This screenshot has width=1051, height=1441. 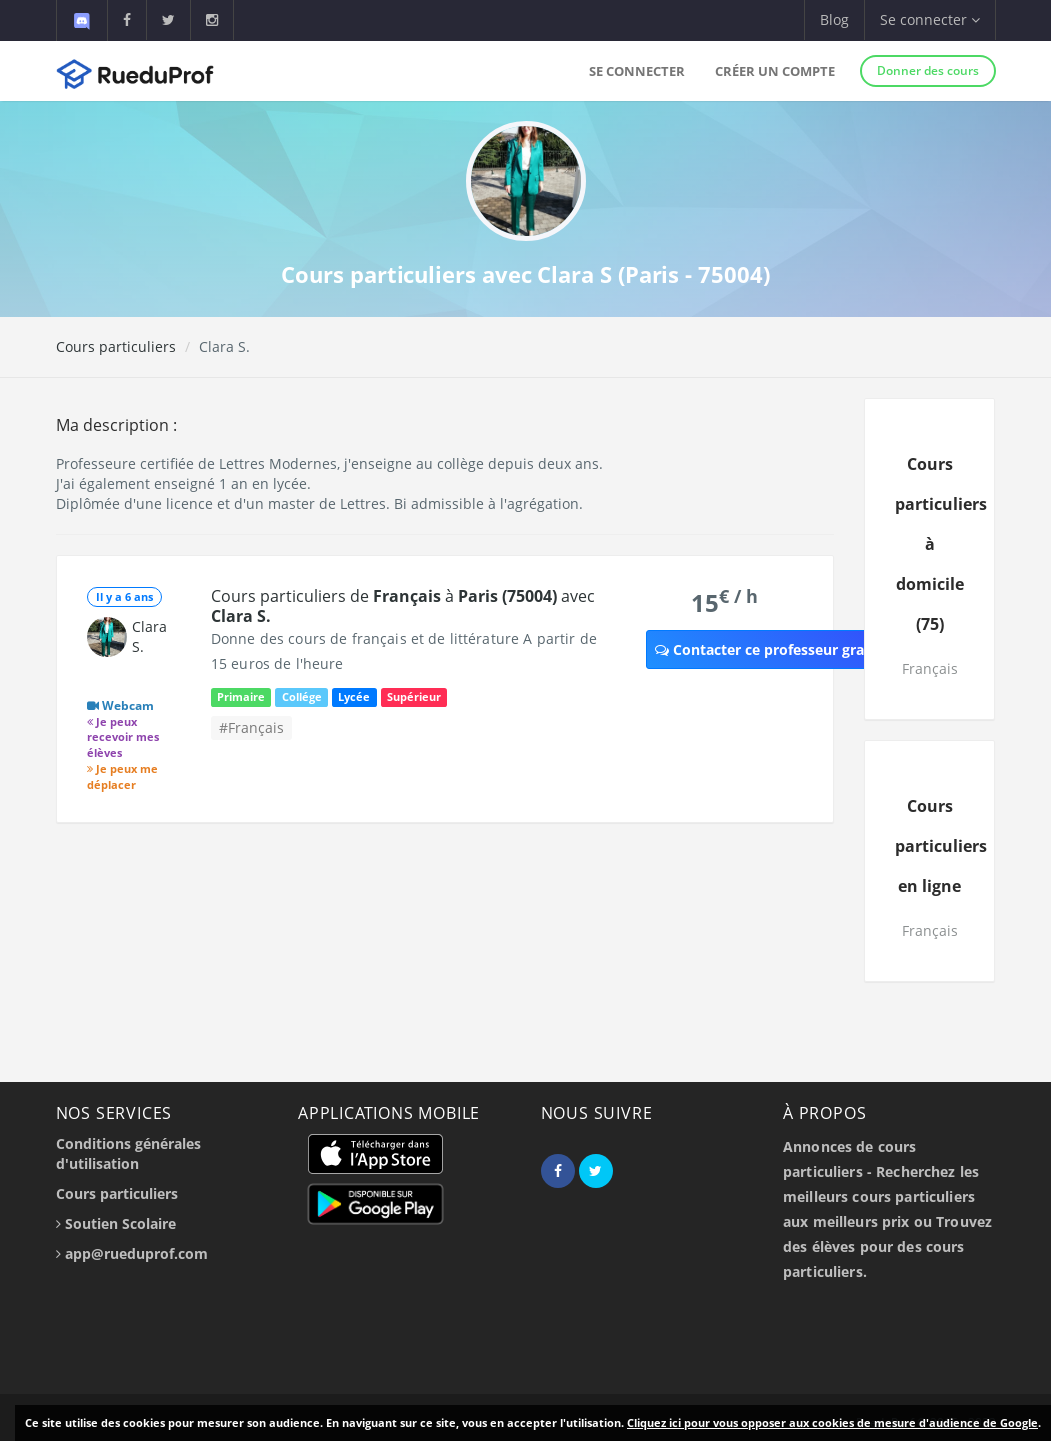 What do you see at coordinates (928, 70) in the screenshot?
I see `Donner des cours` at bounding box center [928, 70].